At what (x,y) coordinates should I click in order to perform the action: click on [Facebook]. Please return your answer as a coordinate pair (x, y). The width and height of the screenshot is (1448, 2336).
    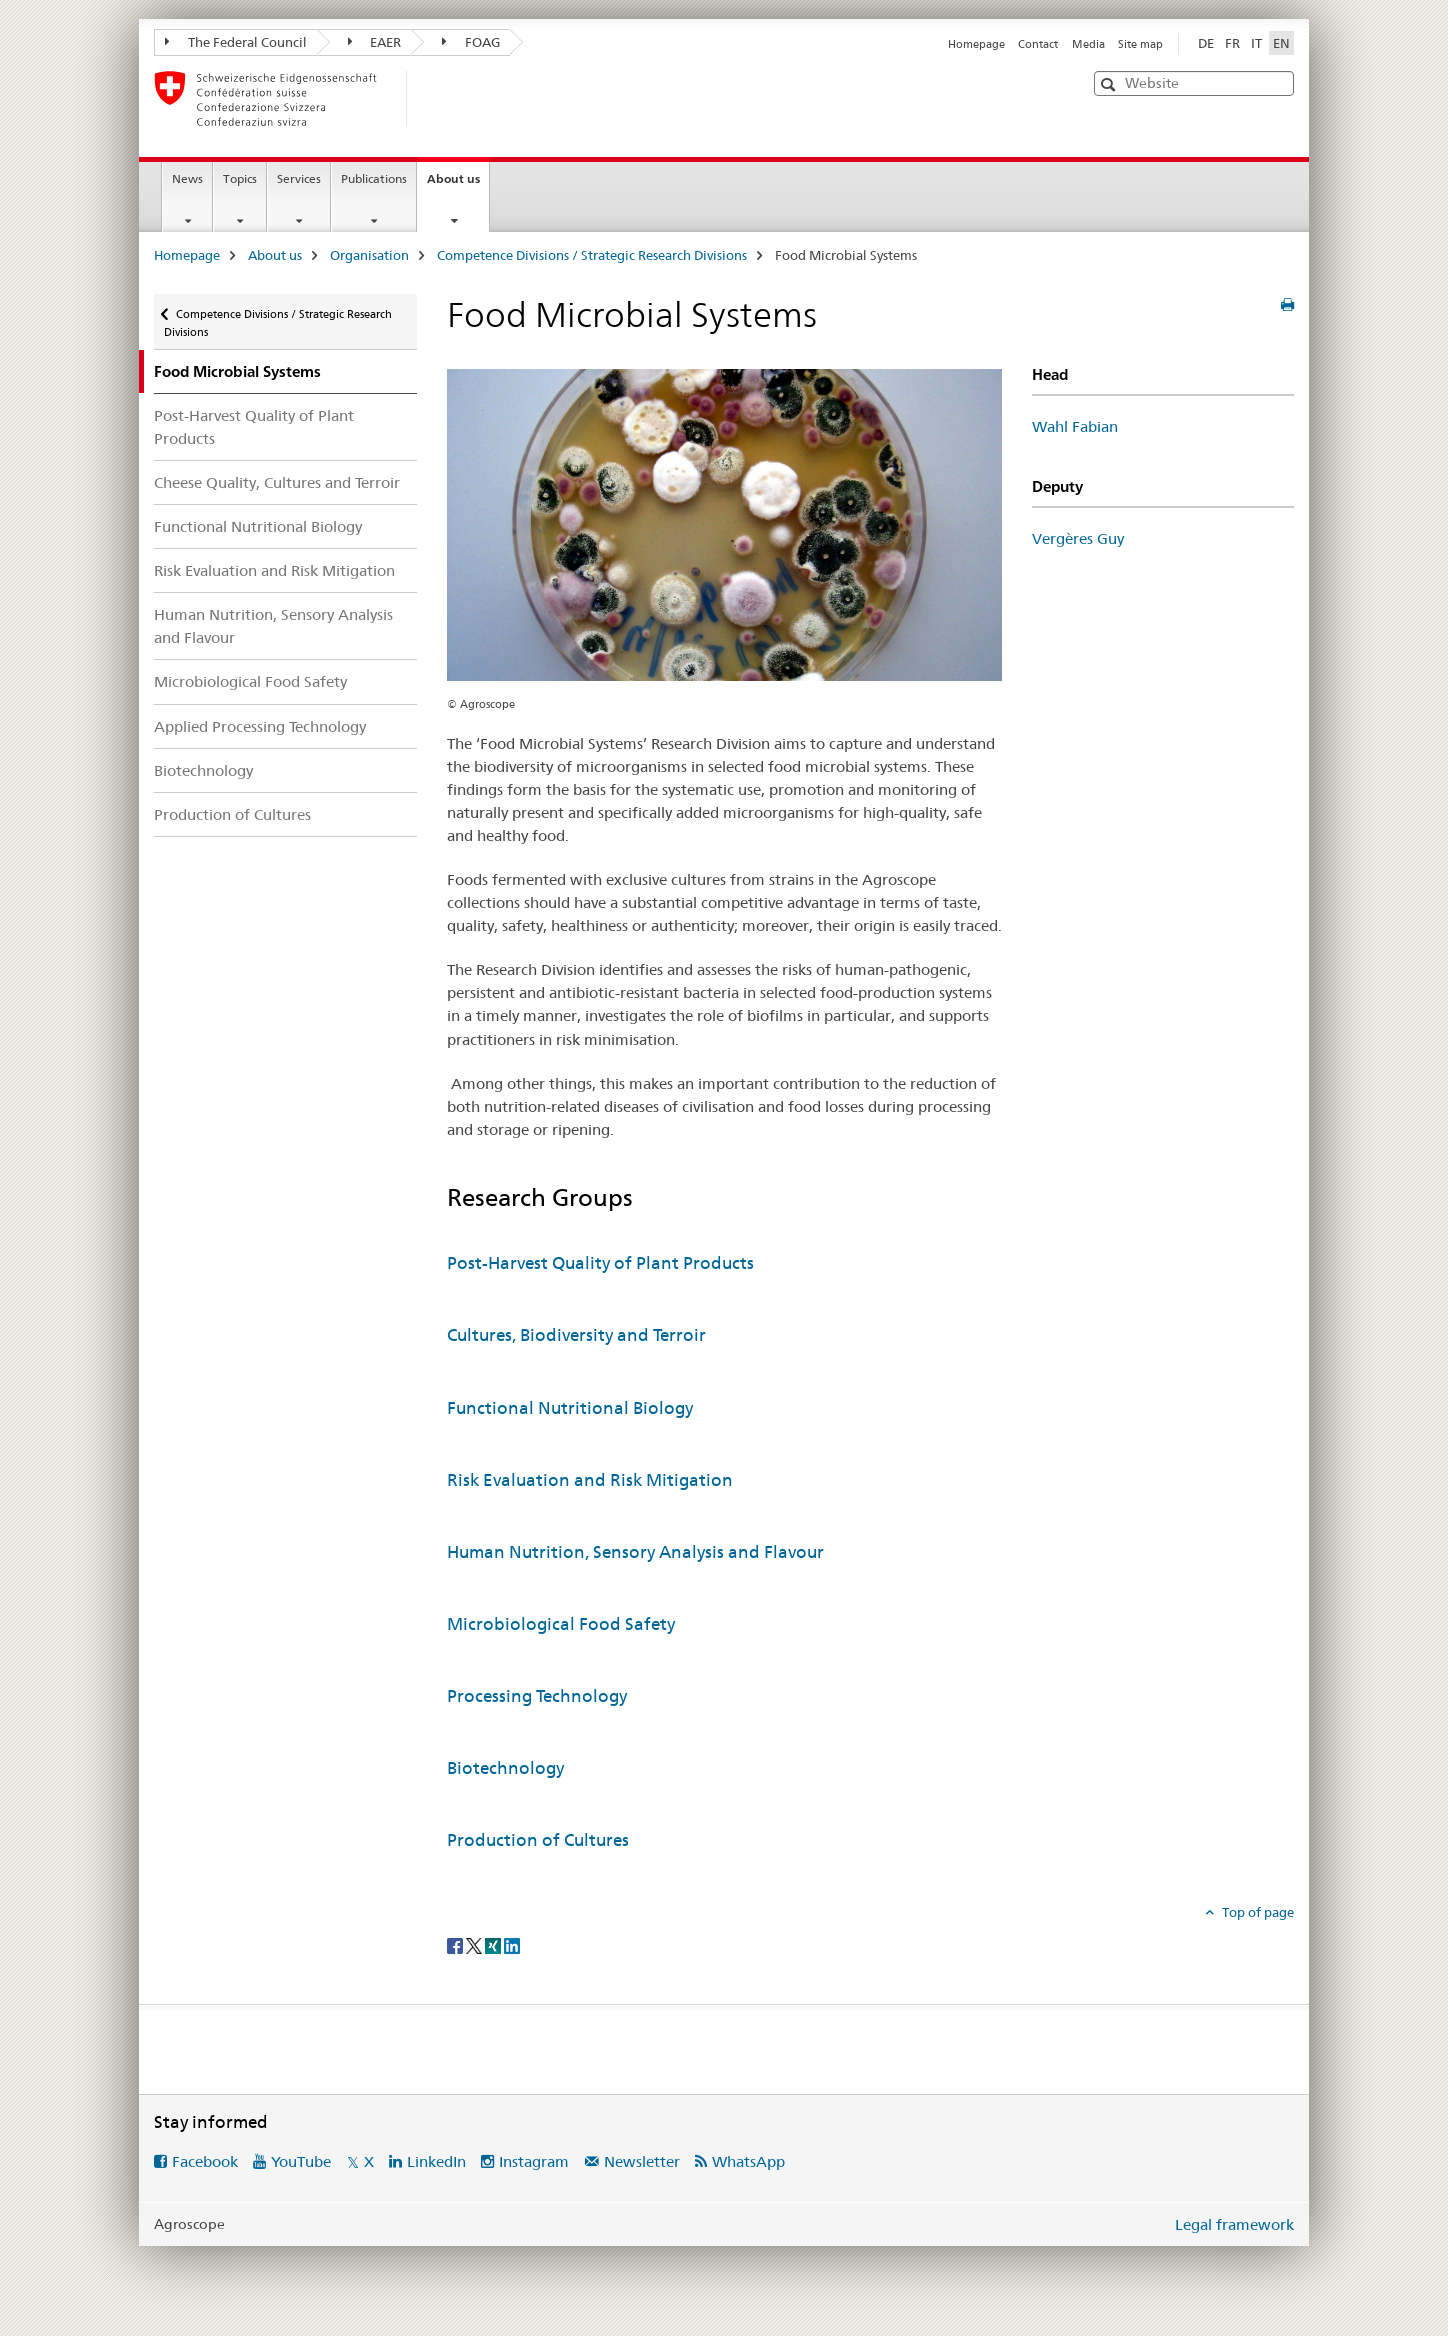
    Looking at the image, I should click on (456, 1945).